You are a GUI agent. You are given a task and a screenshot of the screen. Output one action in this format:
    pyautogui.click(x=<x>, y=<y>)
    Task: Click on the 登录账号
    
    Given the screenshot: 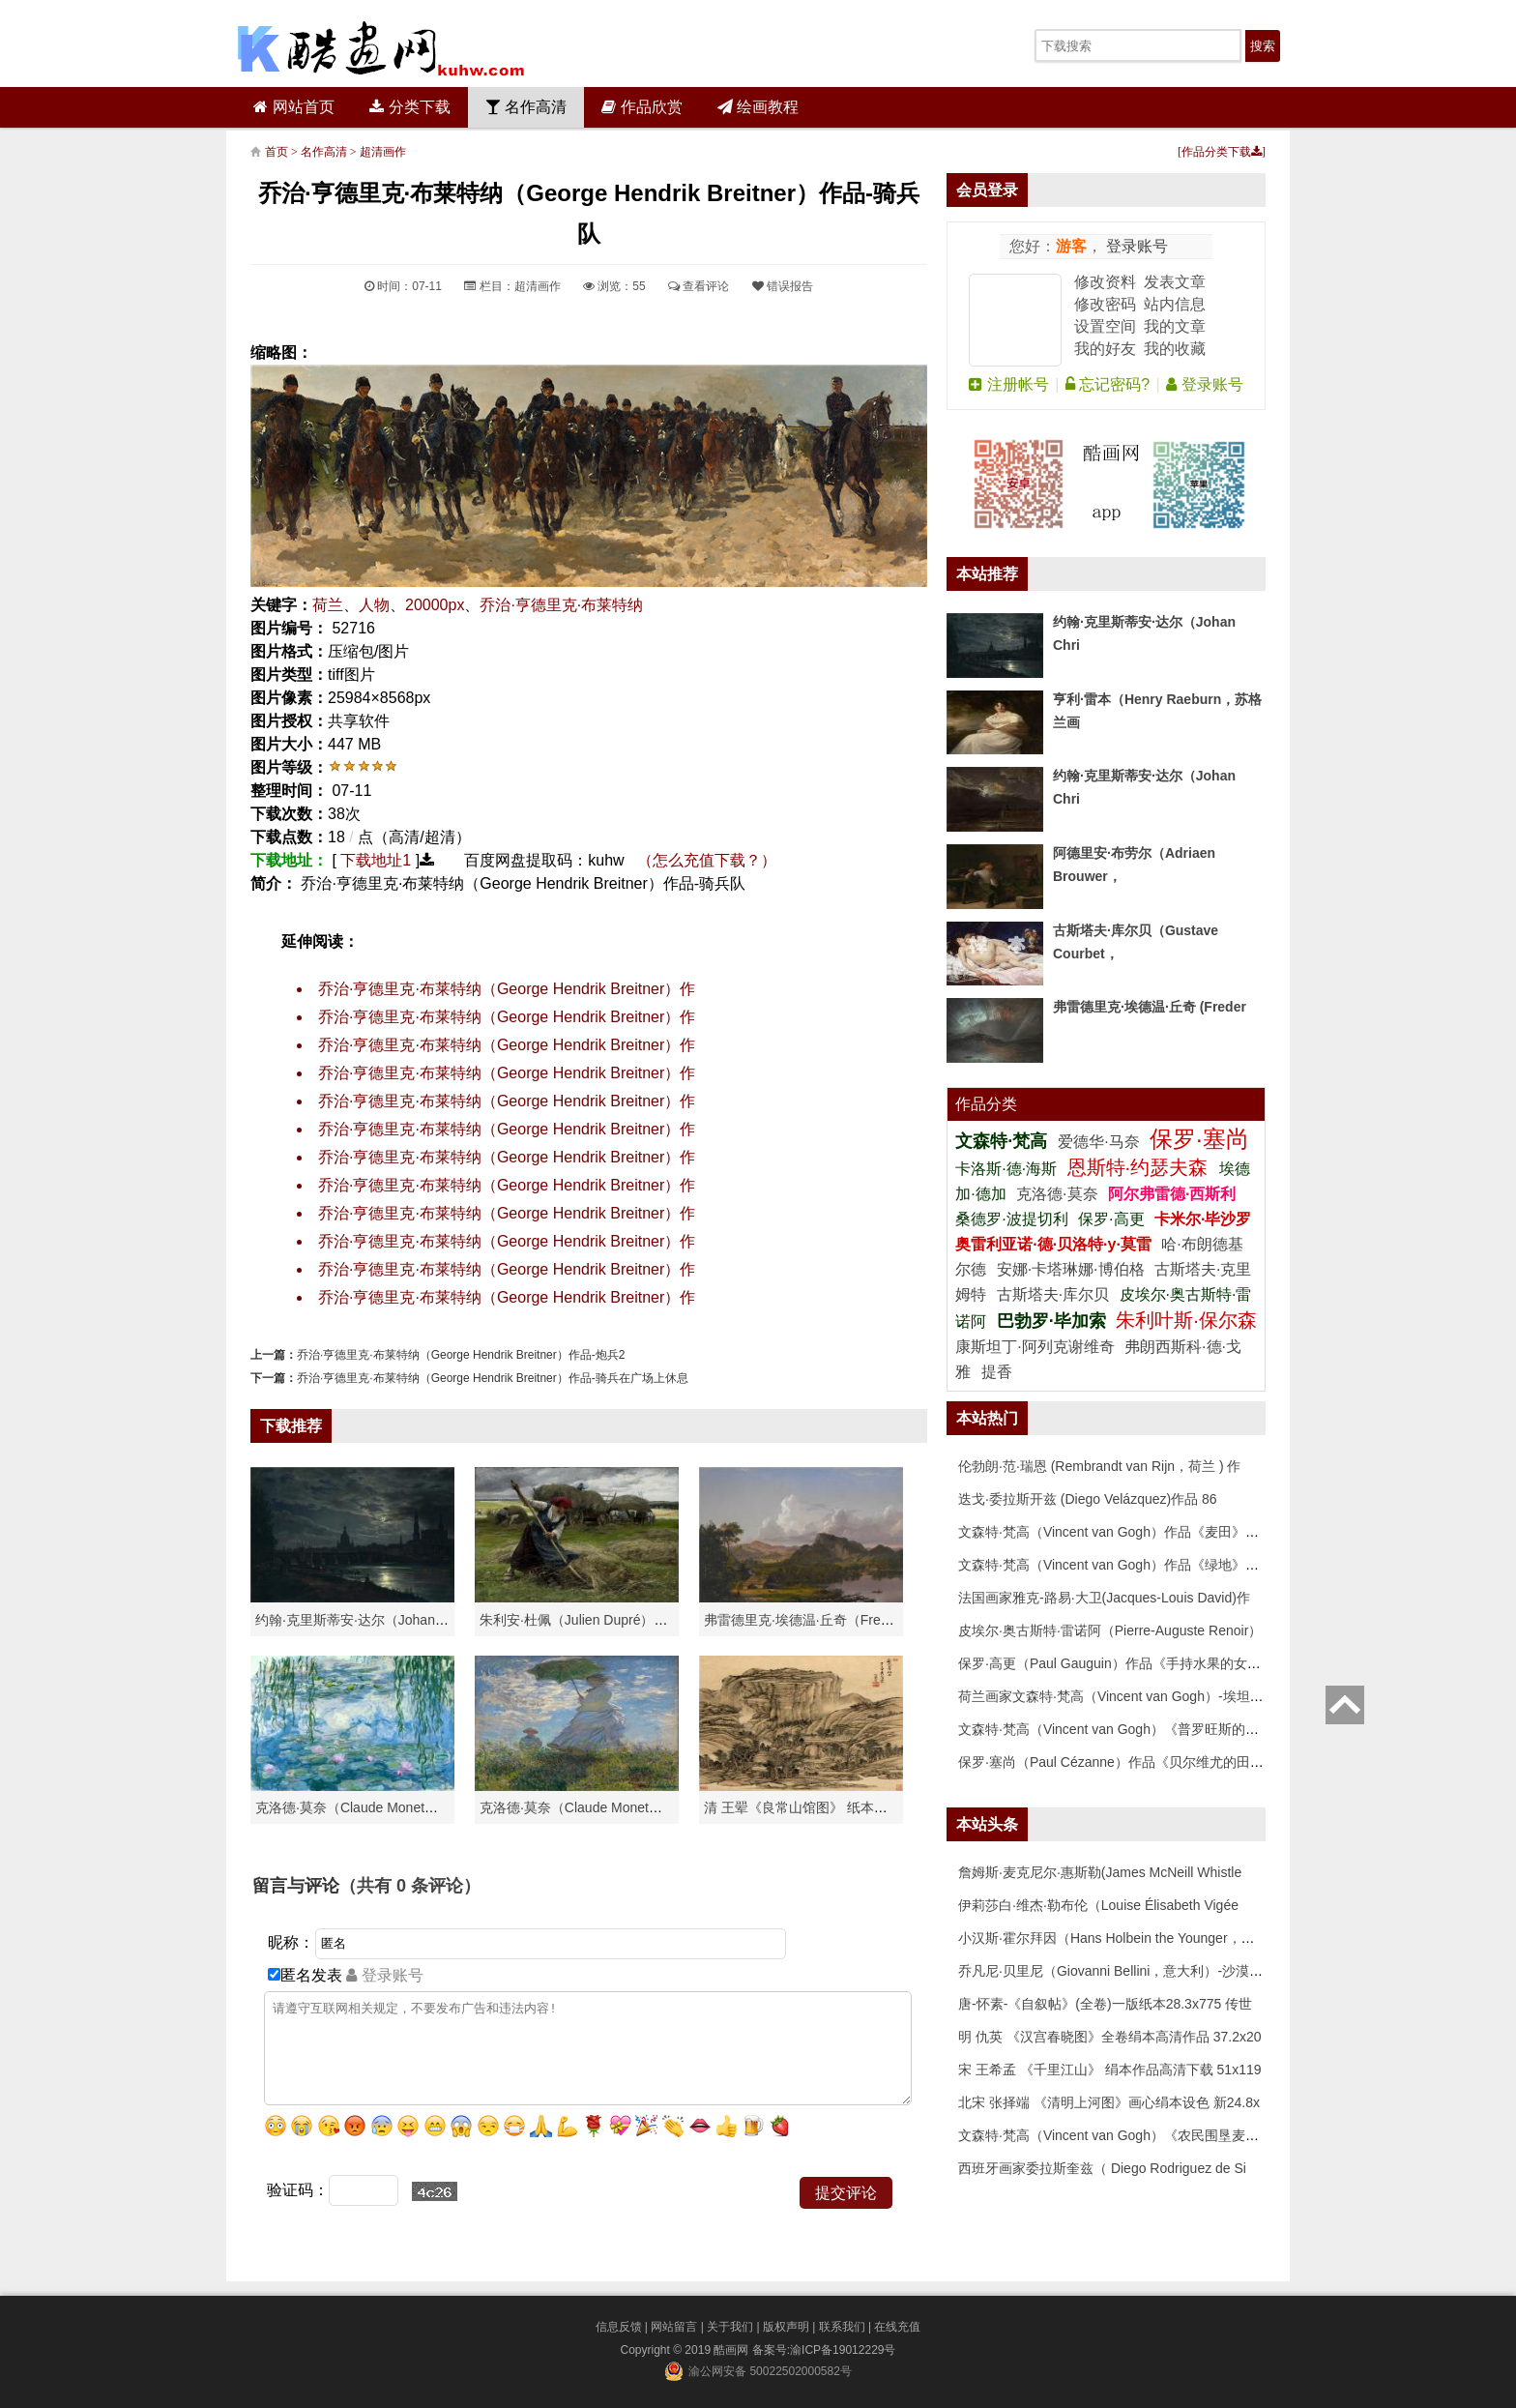 What is the action you would take?
    pyautogui.click(x=1135, y=246)
    